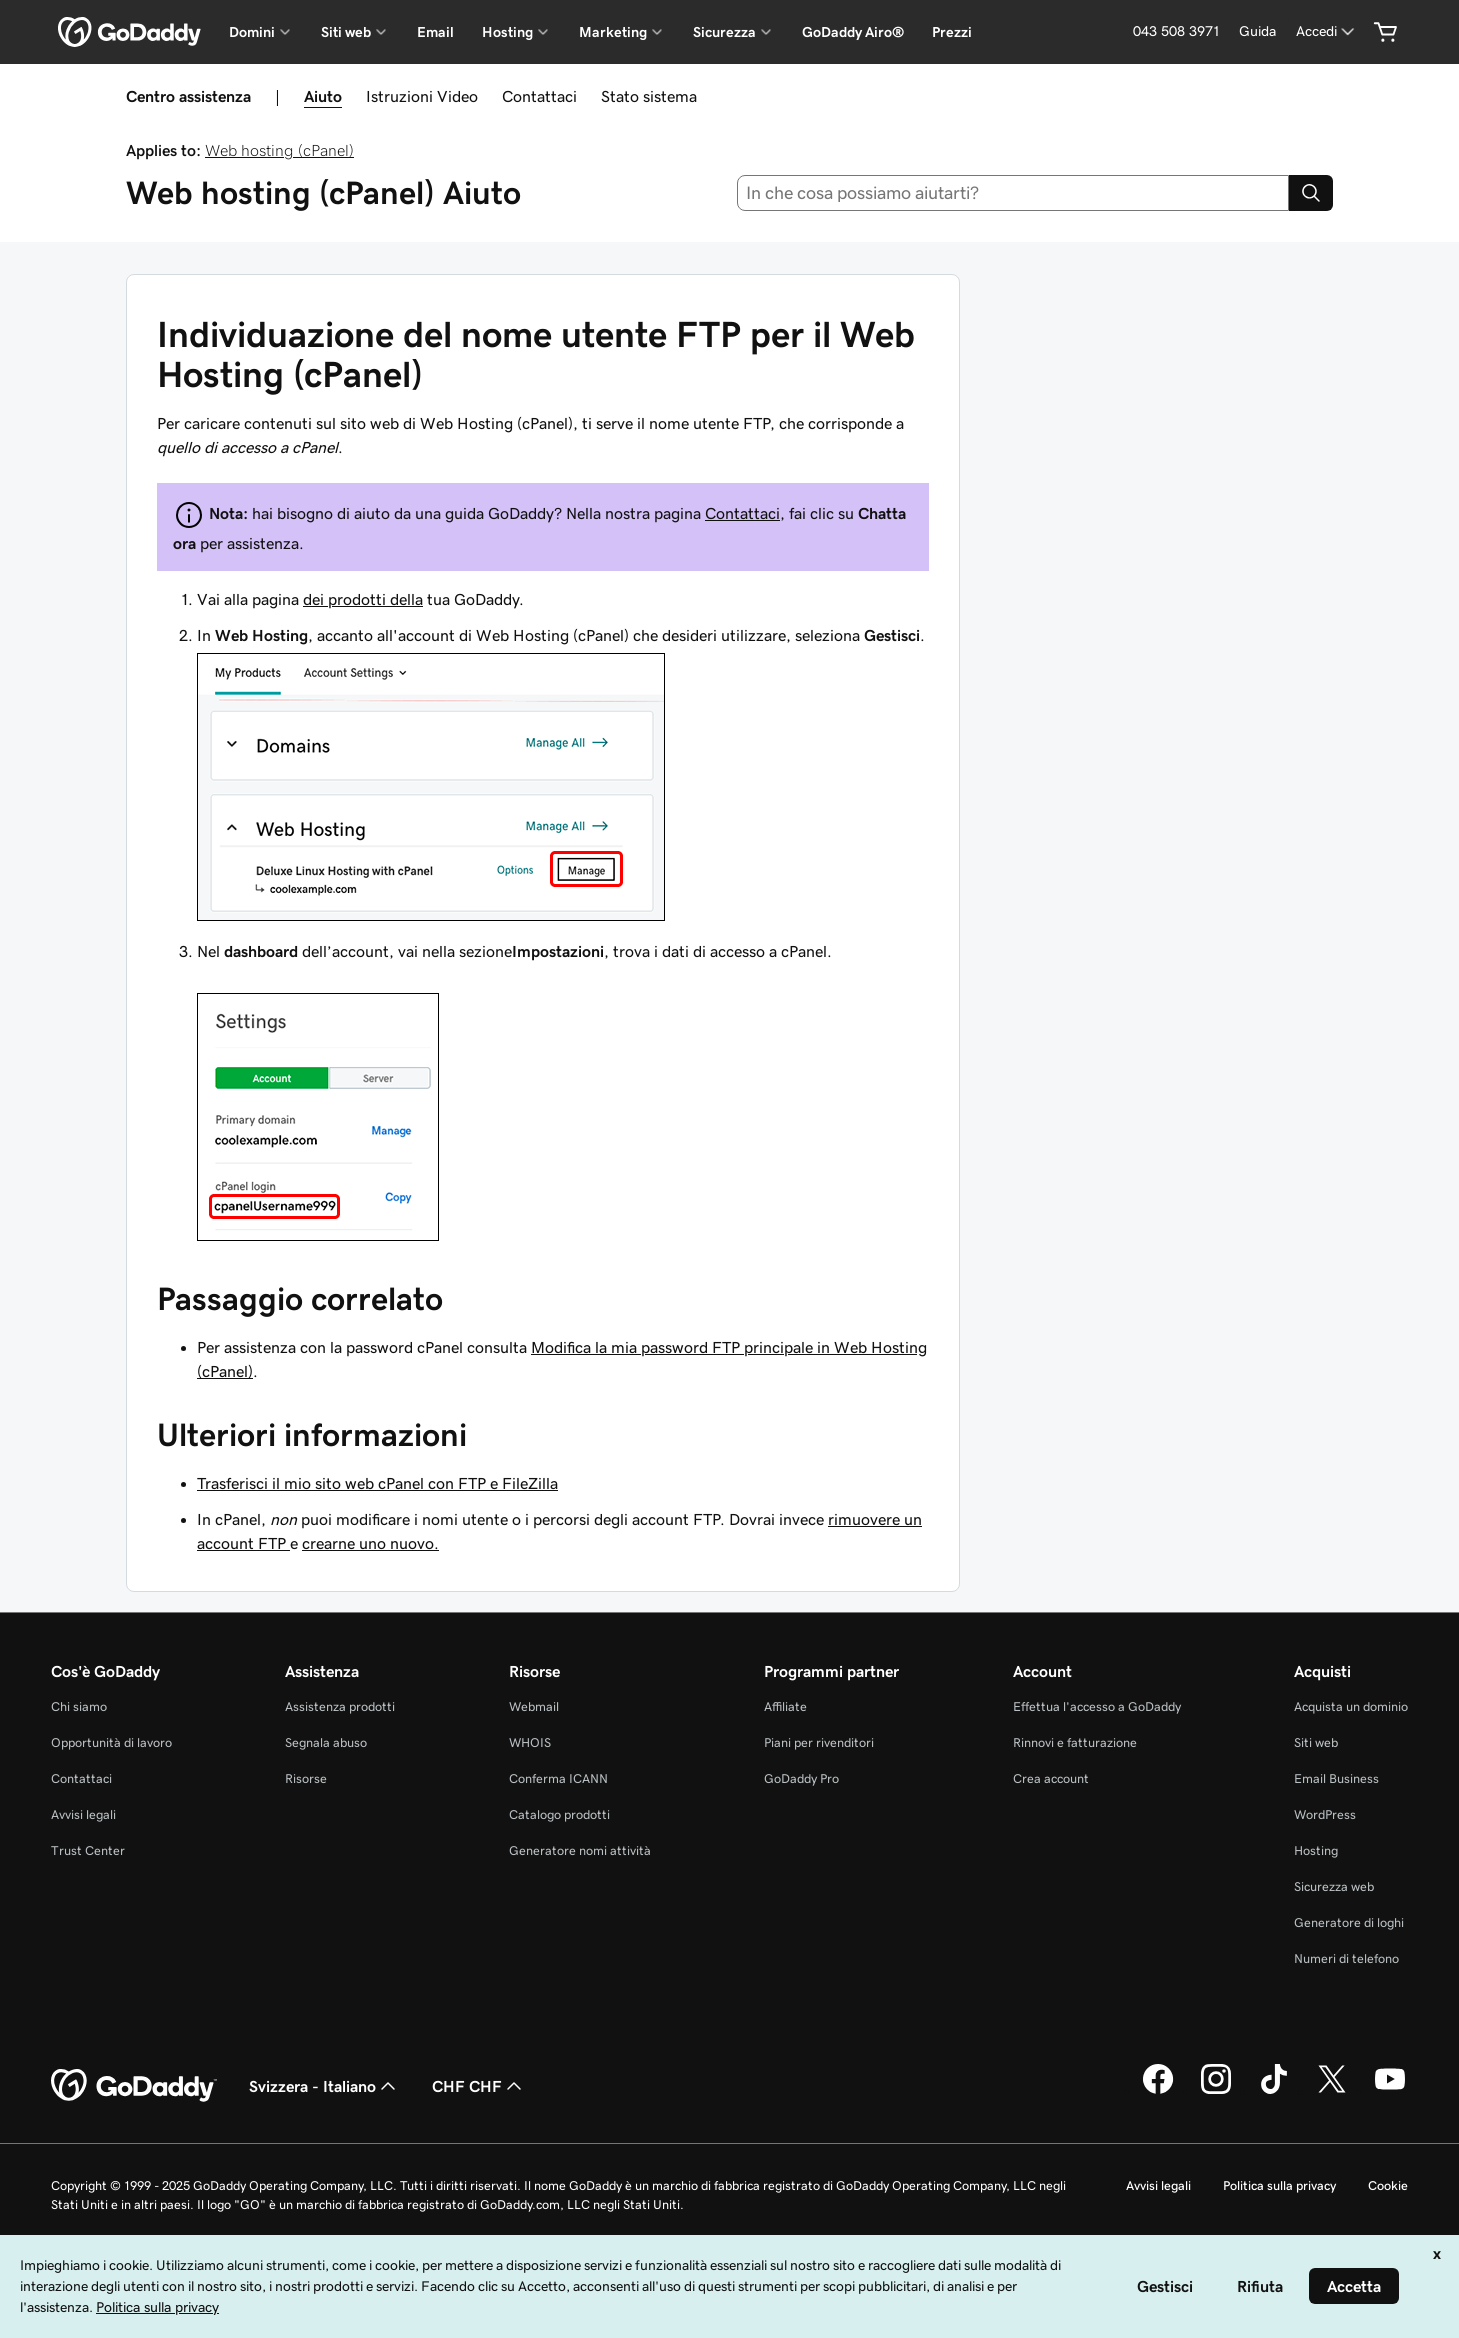 This screenshot has height=2338, width=1459. I want to click on Chi siamo, so click(79, 1706).